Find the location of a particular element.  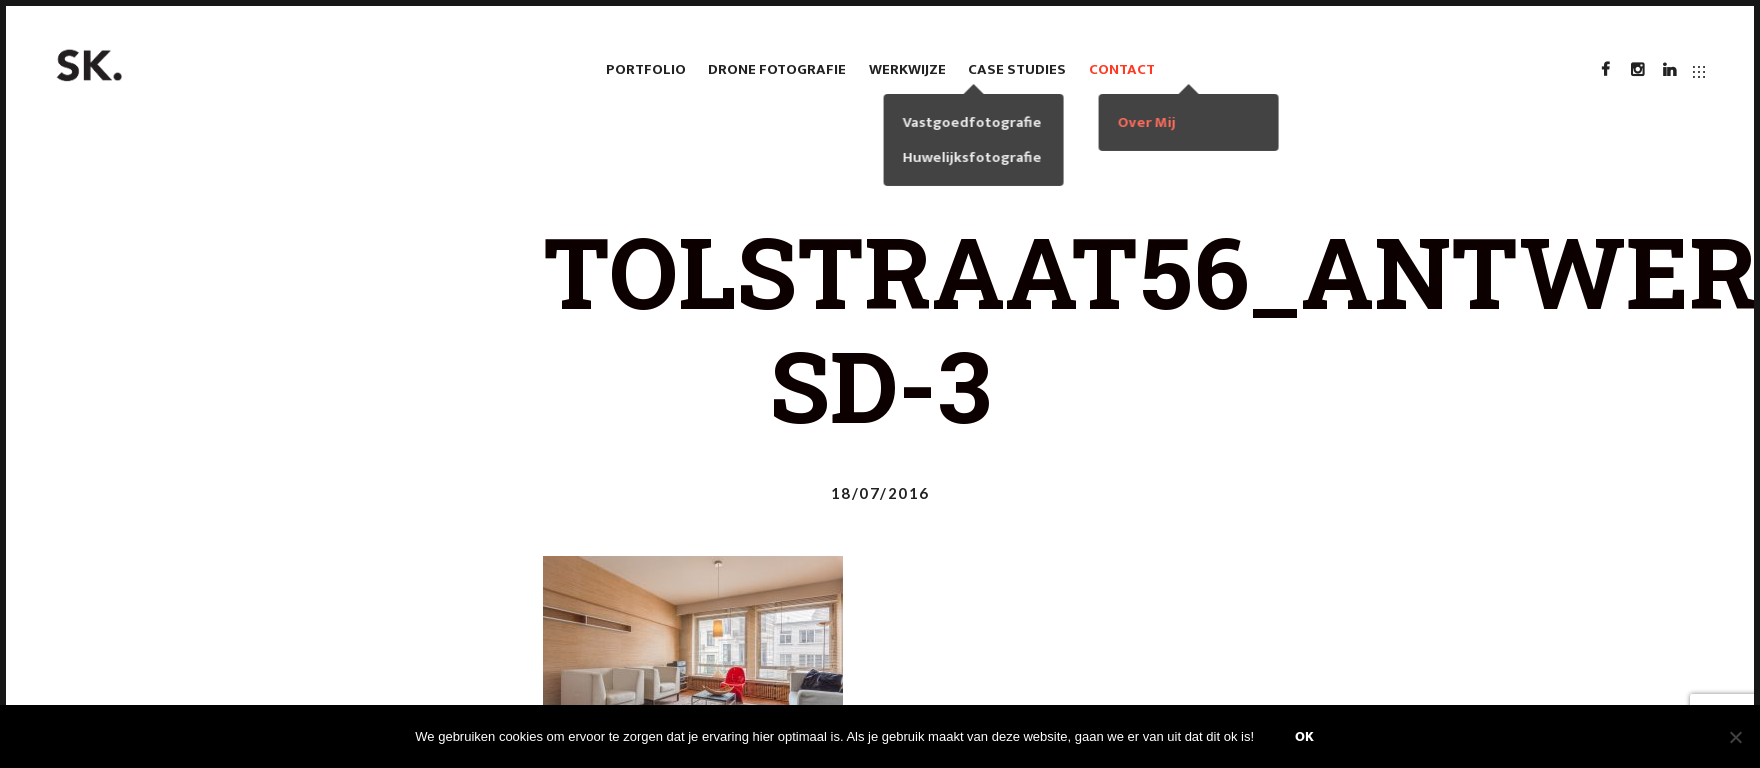

case studies is located at coordinates (1017, 69).